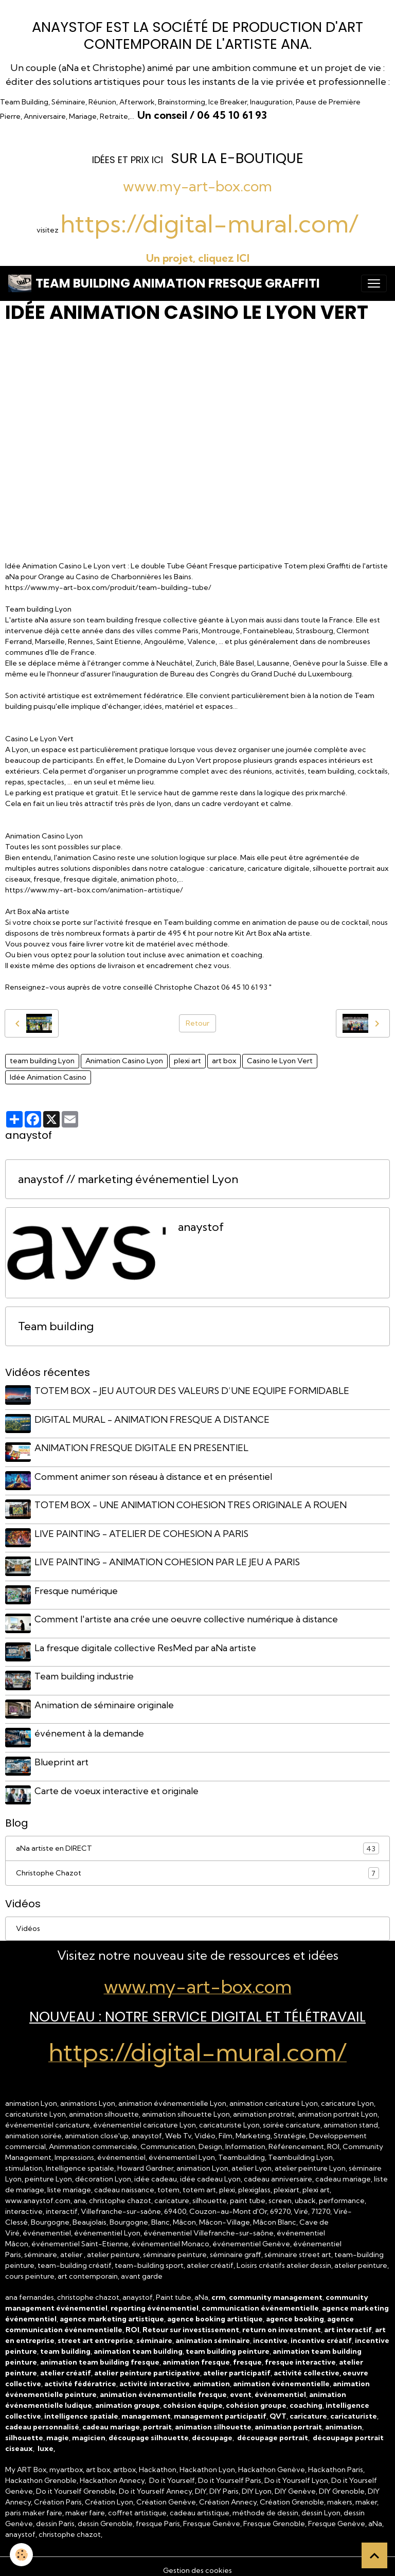 This screenshot has width=395, height=2576. I want to click on Blueprint art, so click(62, 1755).